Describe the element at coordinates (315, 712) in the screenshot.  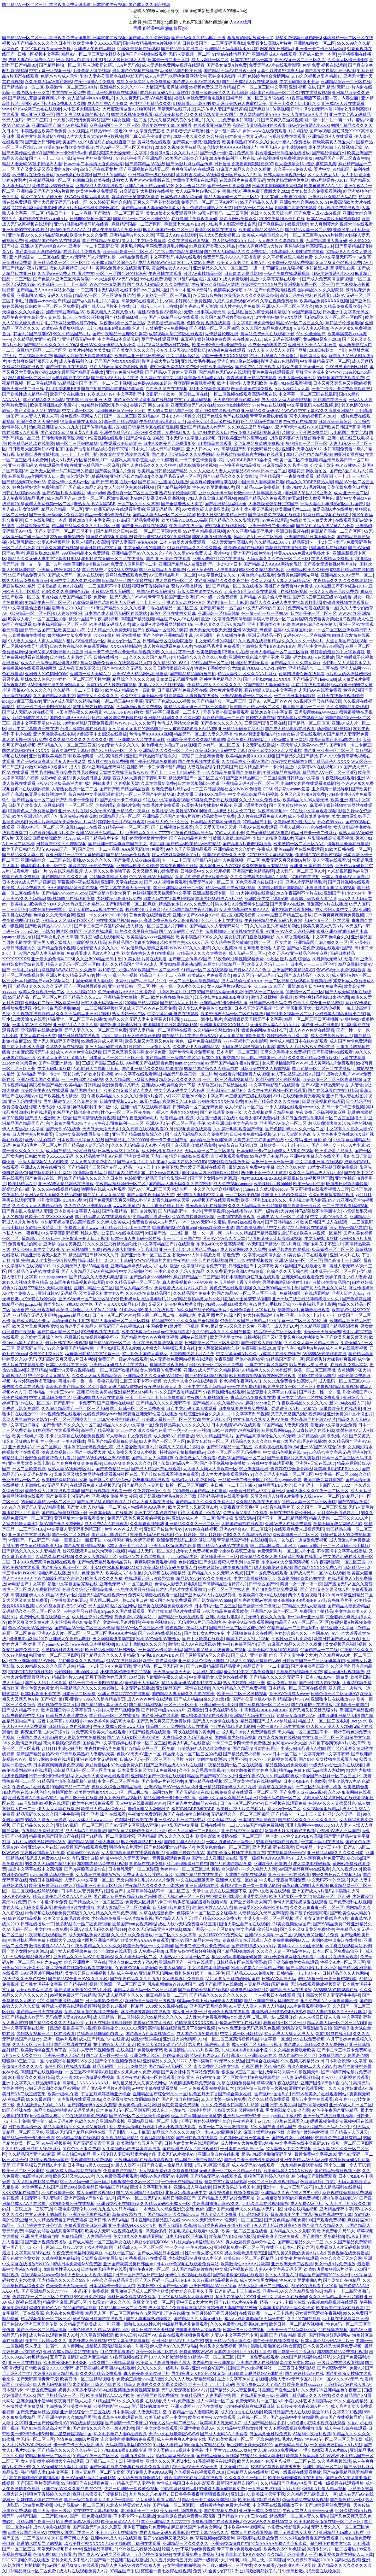
I see `四虎影库884aa.www223` at that location.